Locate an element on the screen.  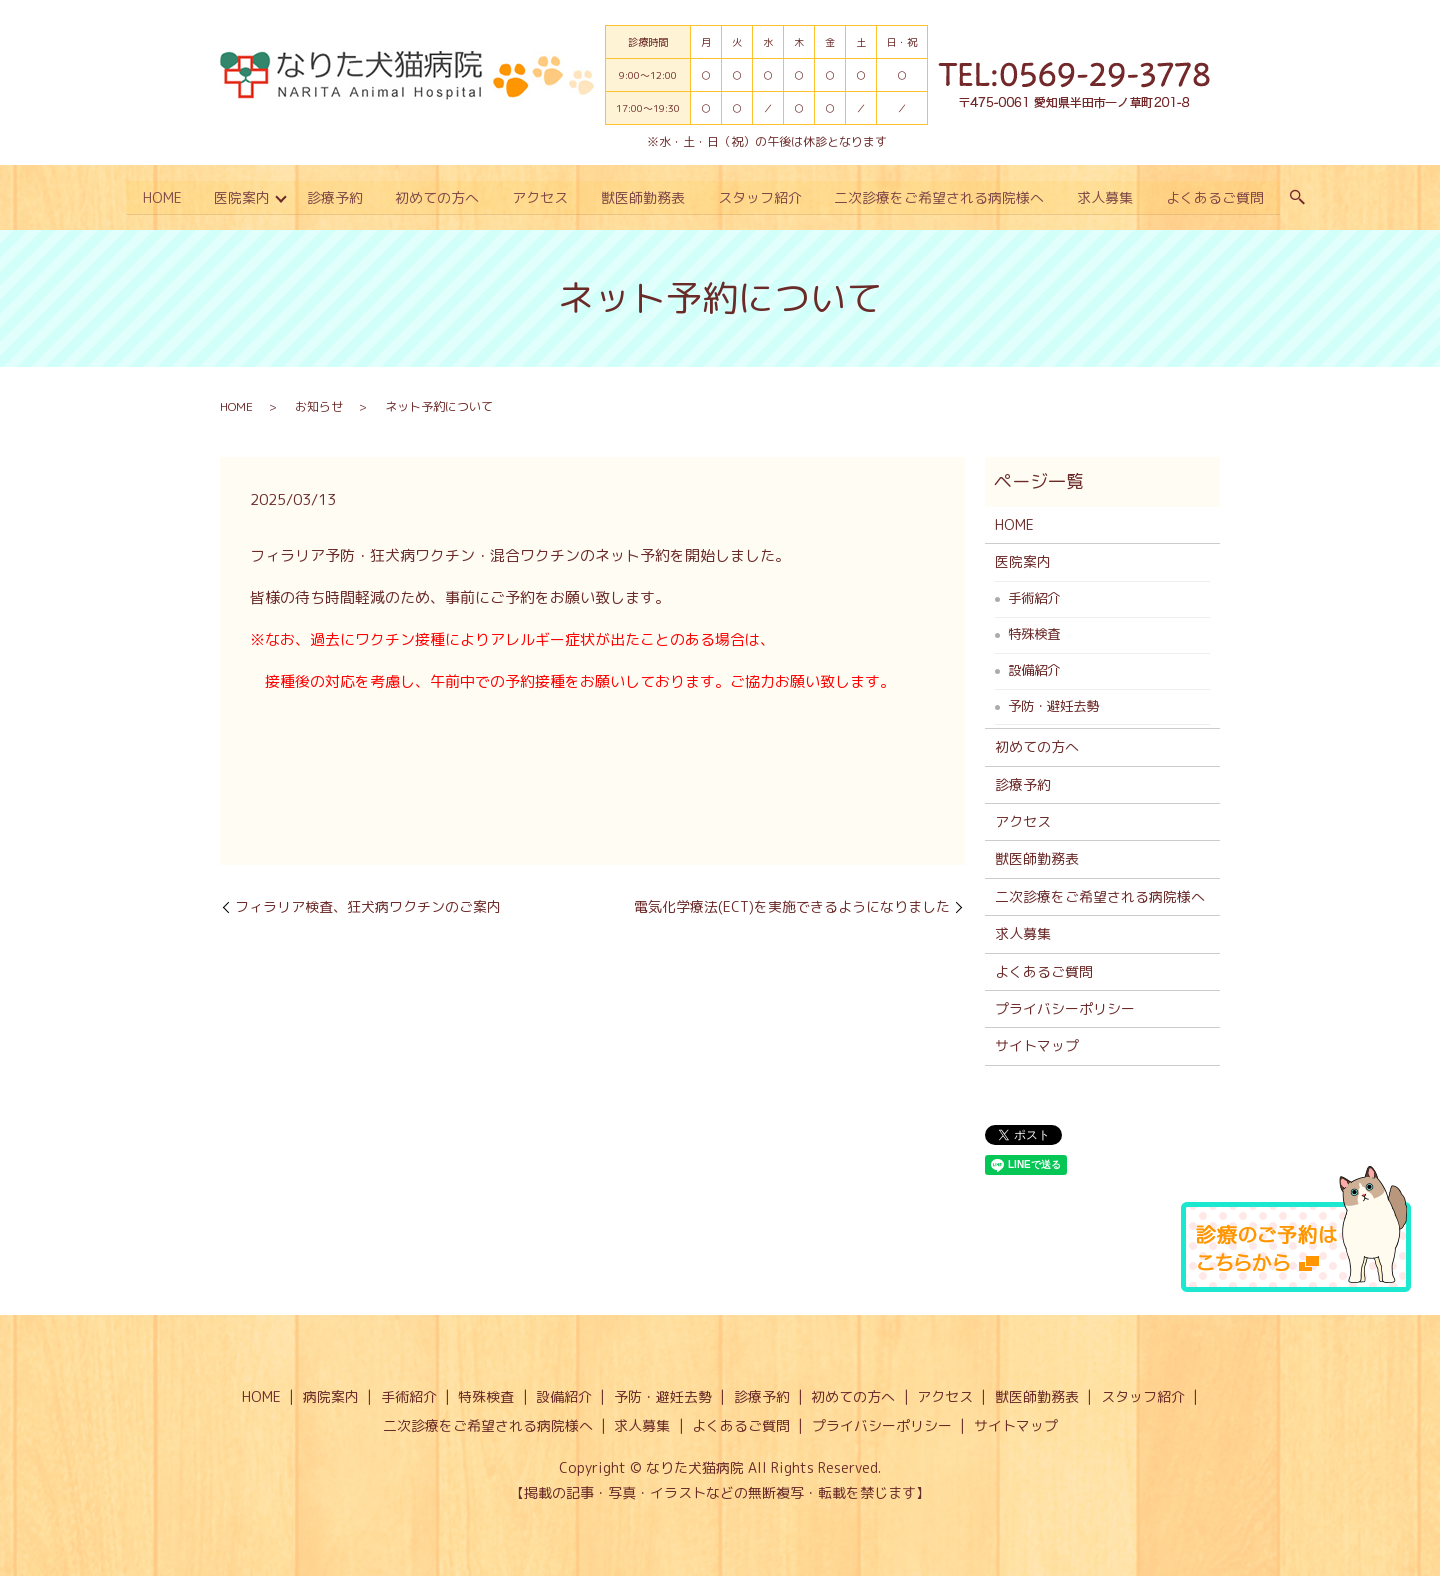
医院案内 is located at coordinates (239, 197).